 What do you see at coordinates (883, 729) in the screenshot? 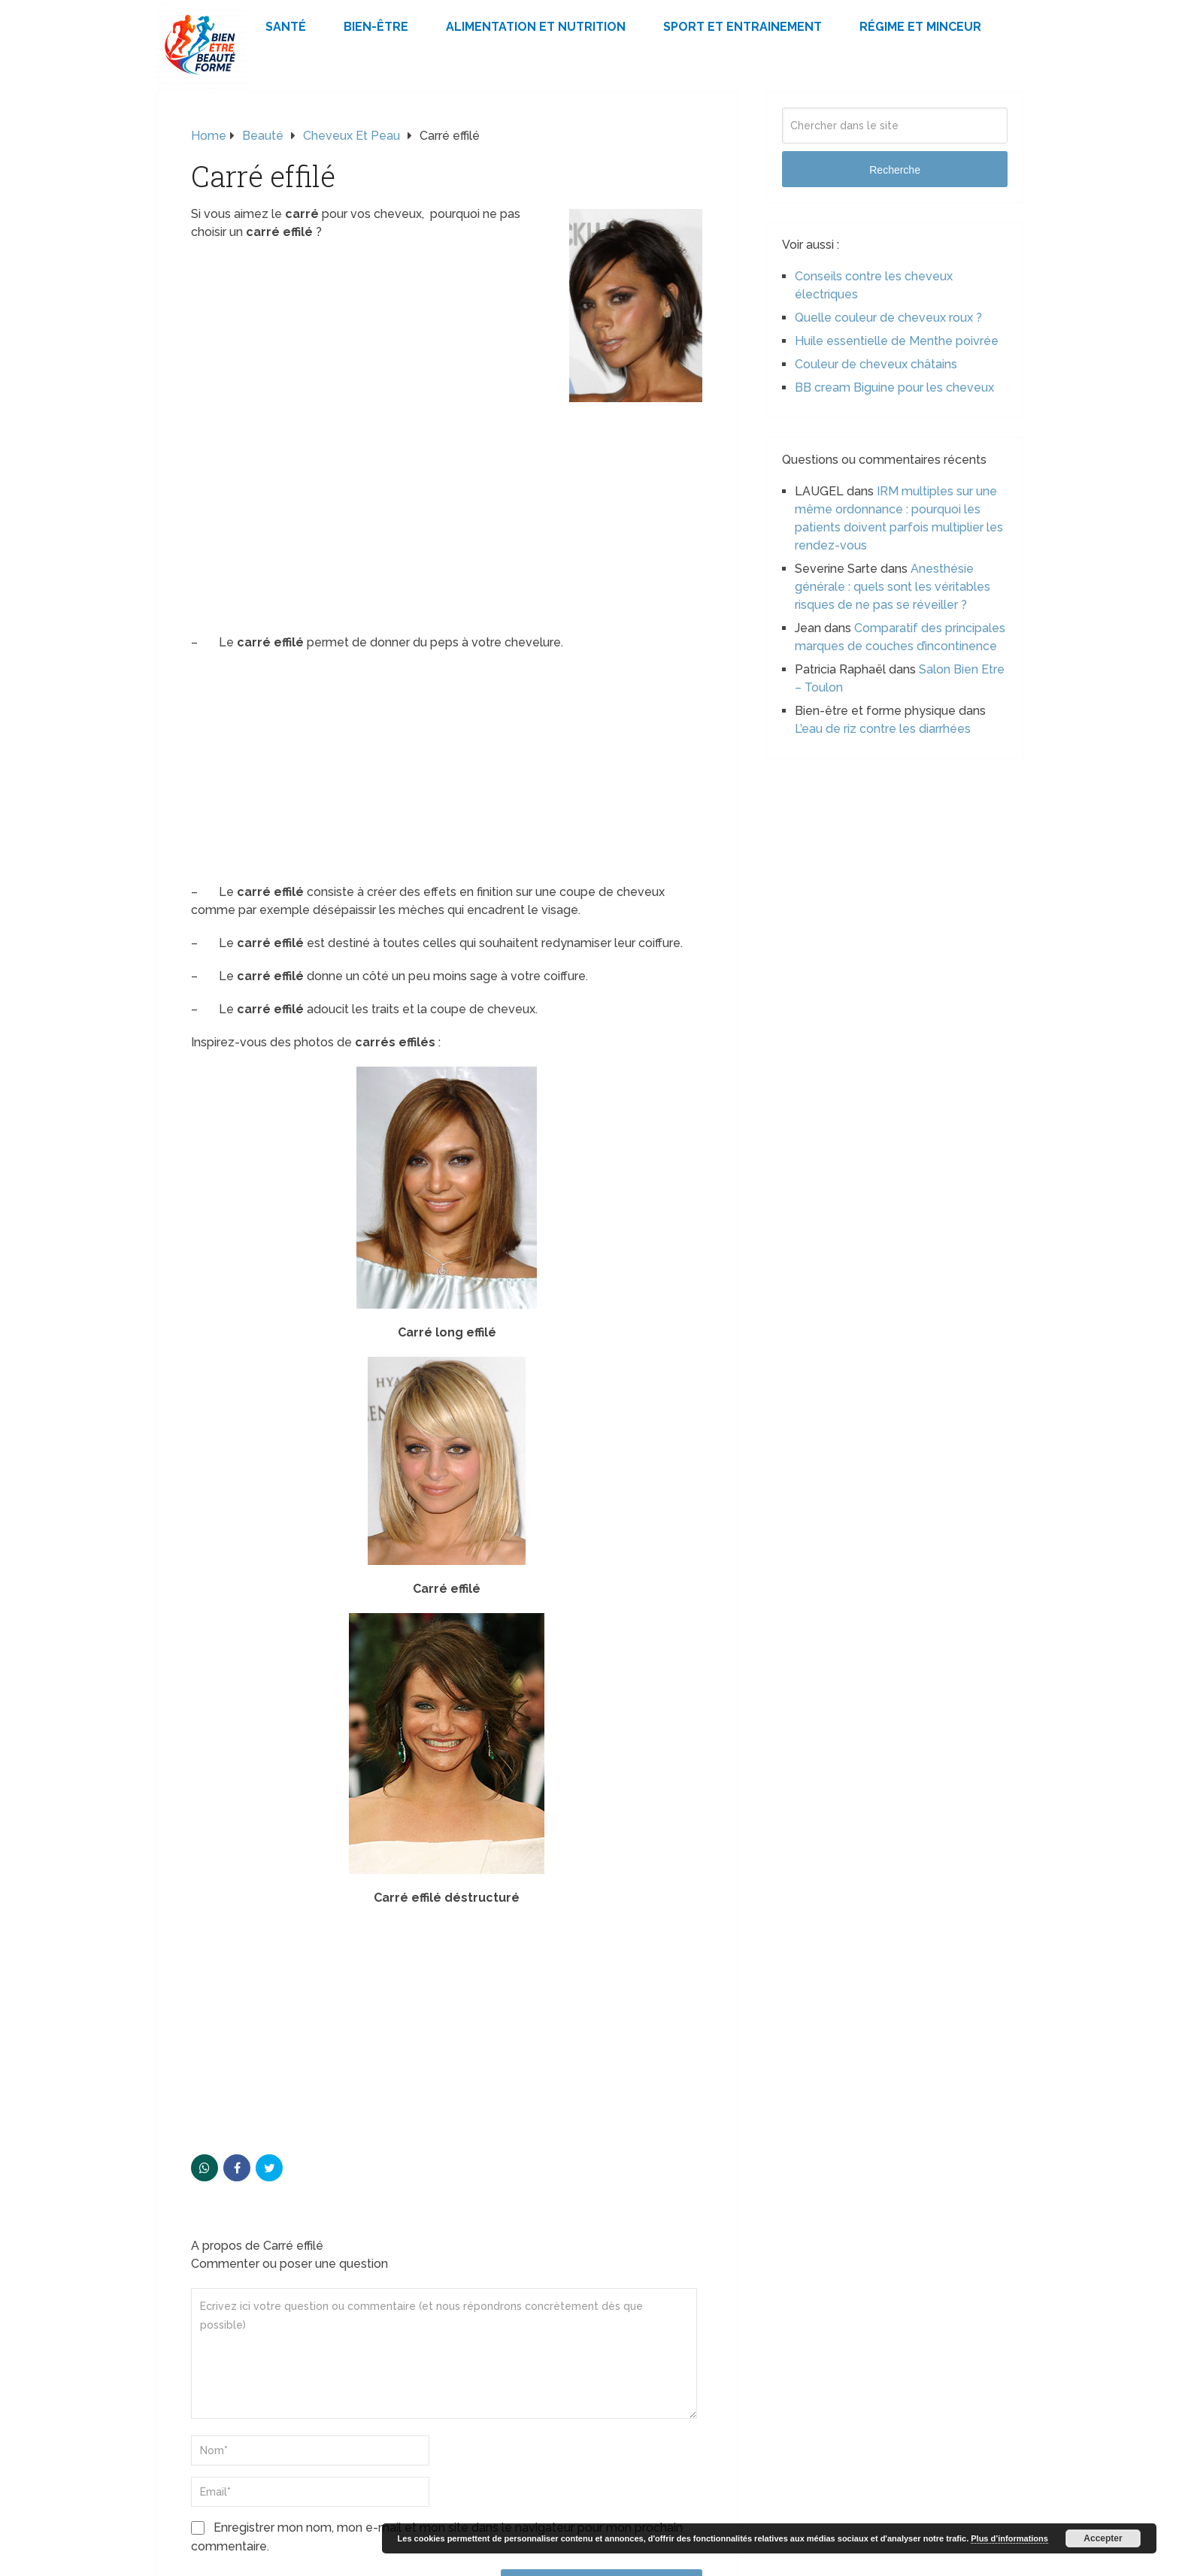
I see `L’eau de riz contre les diarrhées` at bounding box center [883, 729].